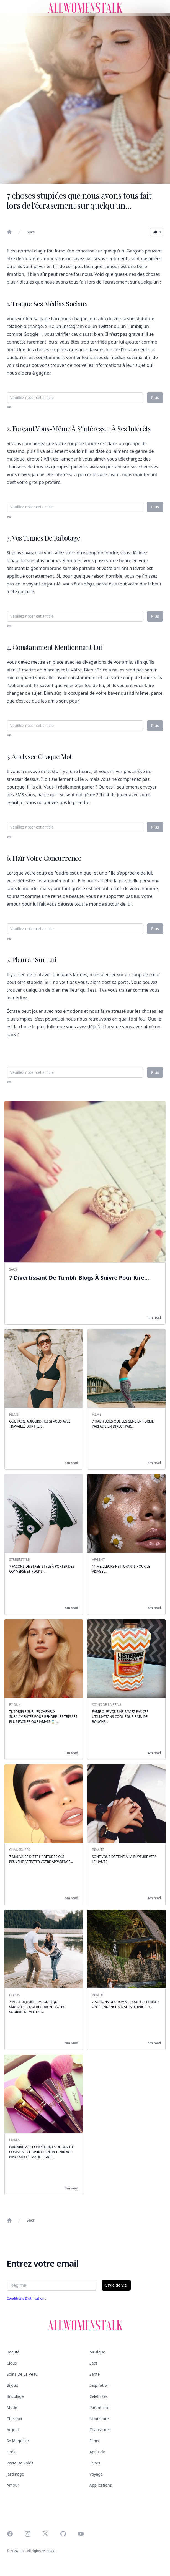  I want to click on Clous, so click(12, 2363).